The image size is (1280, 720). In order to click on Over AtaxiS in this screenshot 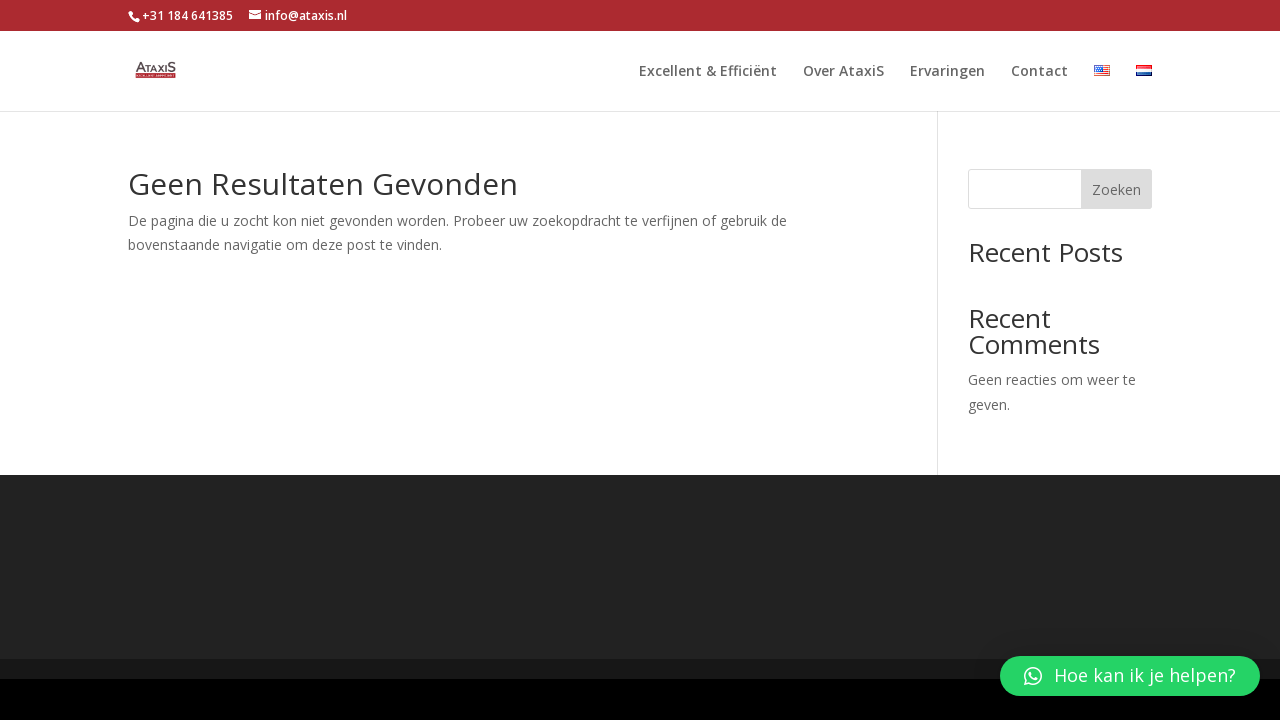, I will do `click(843, 72)`.